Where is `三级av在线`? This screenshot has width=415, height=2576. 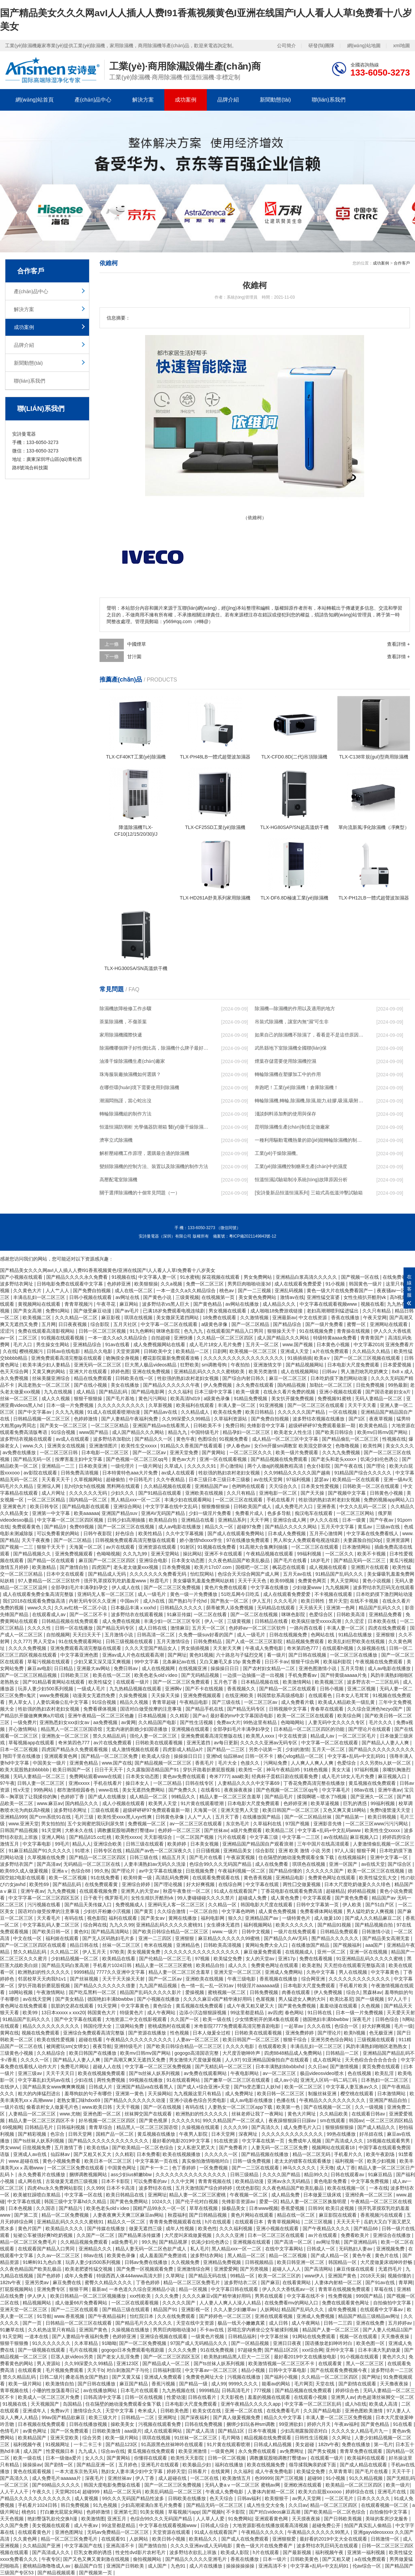 三级av在线 is located at coordinates (388, 1526).